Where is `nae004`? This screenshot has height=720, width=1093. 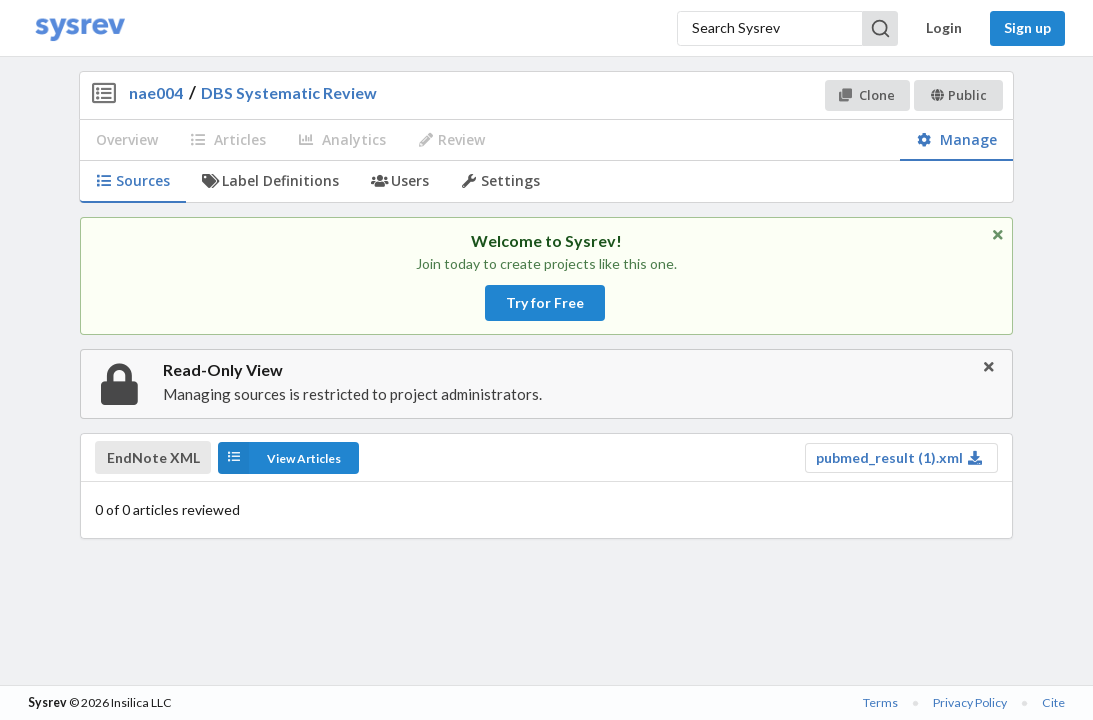
nae004 is located at coordinates (156, 92).